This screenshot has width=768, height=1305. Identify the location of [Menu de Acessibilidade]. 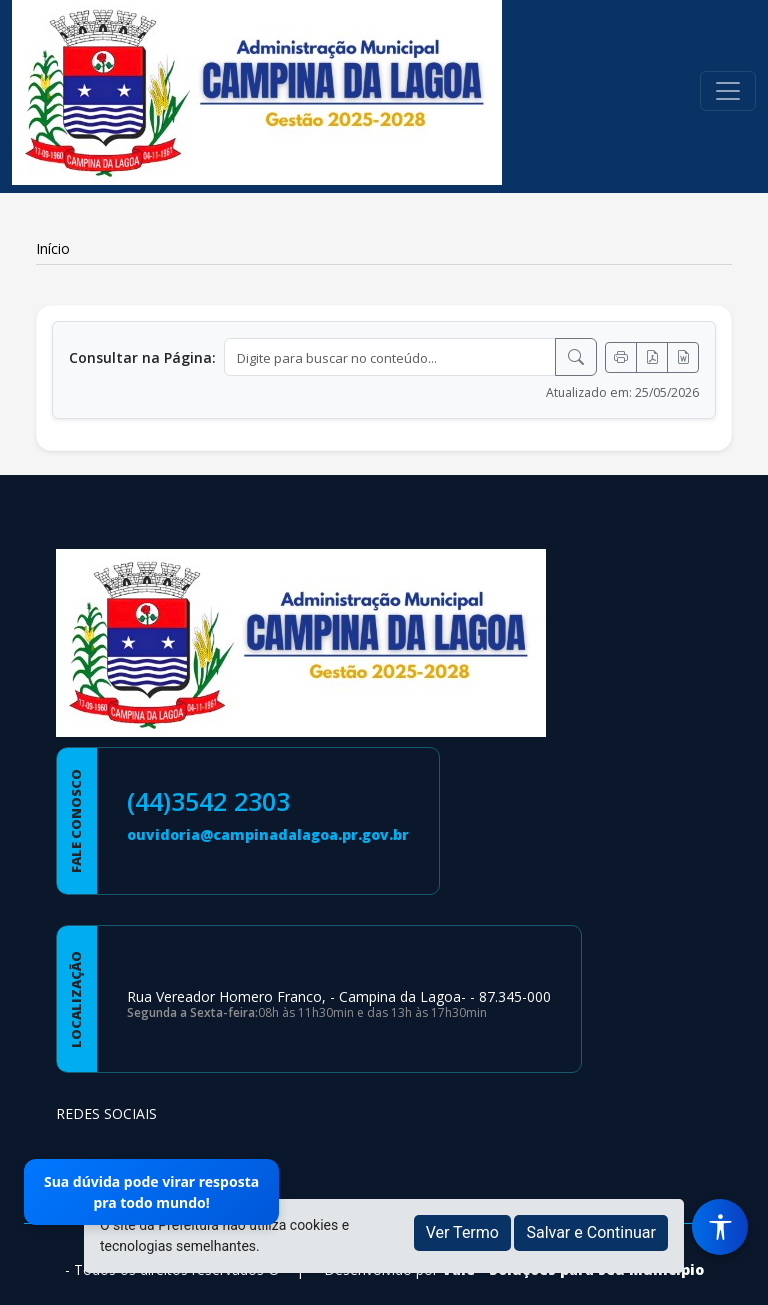
(720, 1227).